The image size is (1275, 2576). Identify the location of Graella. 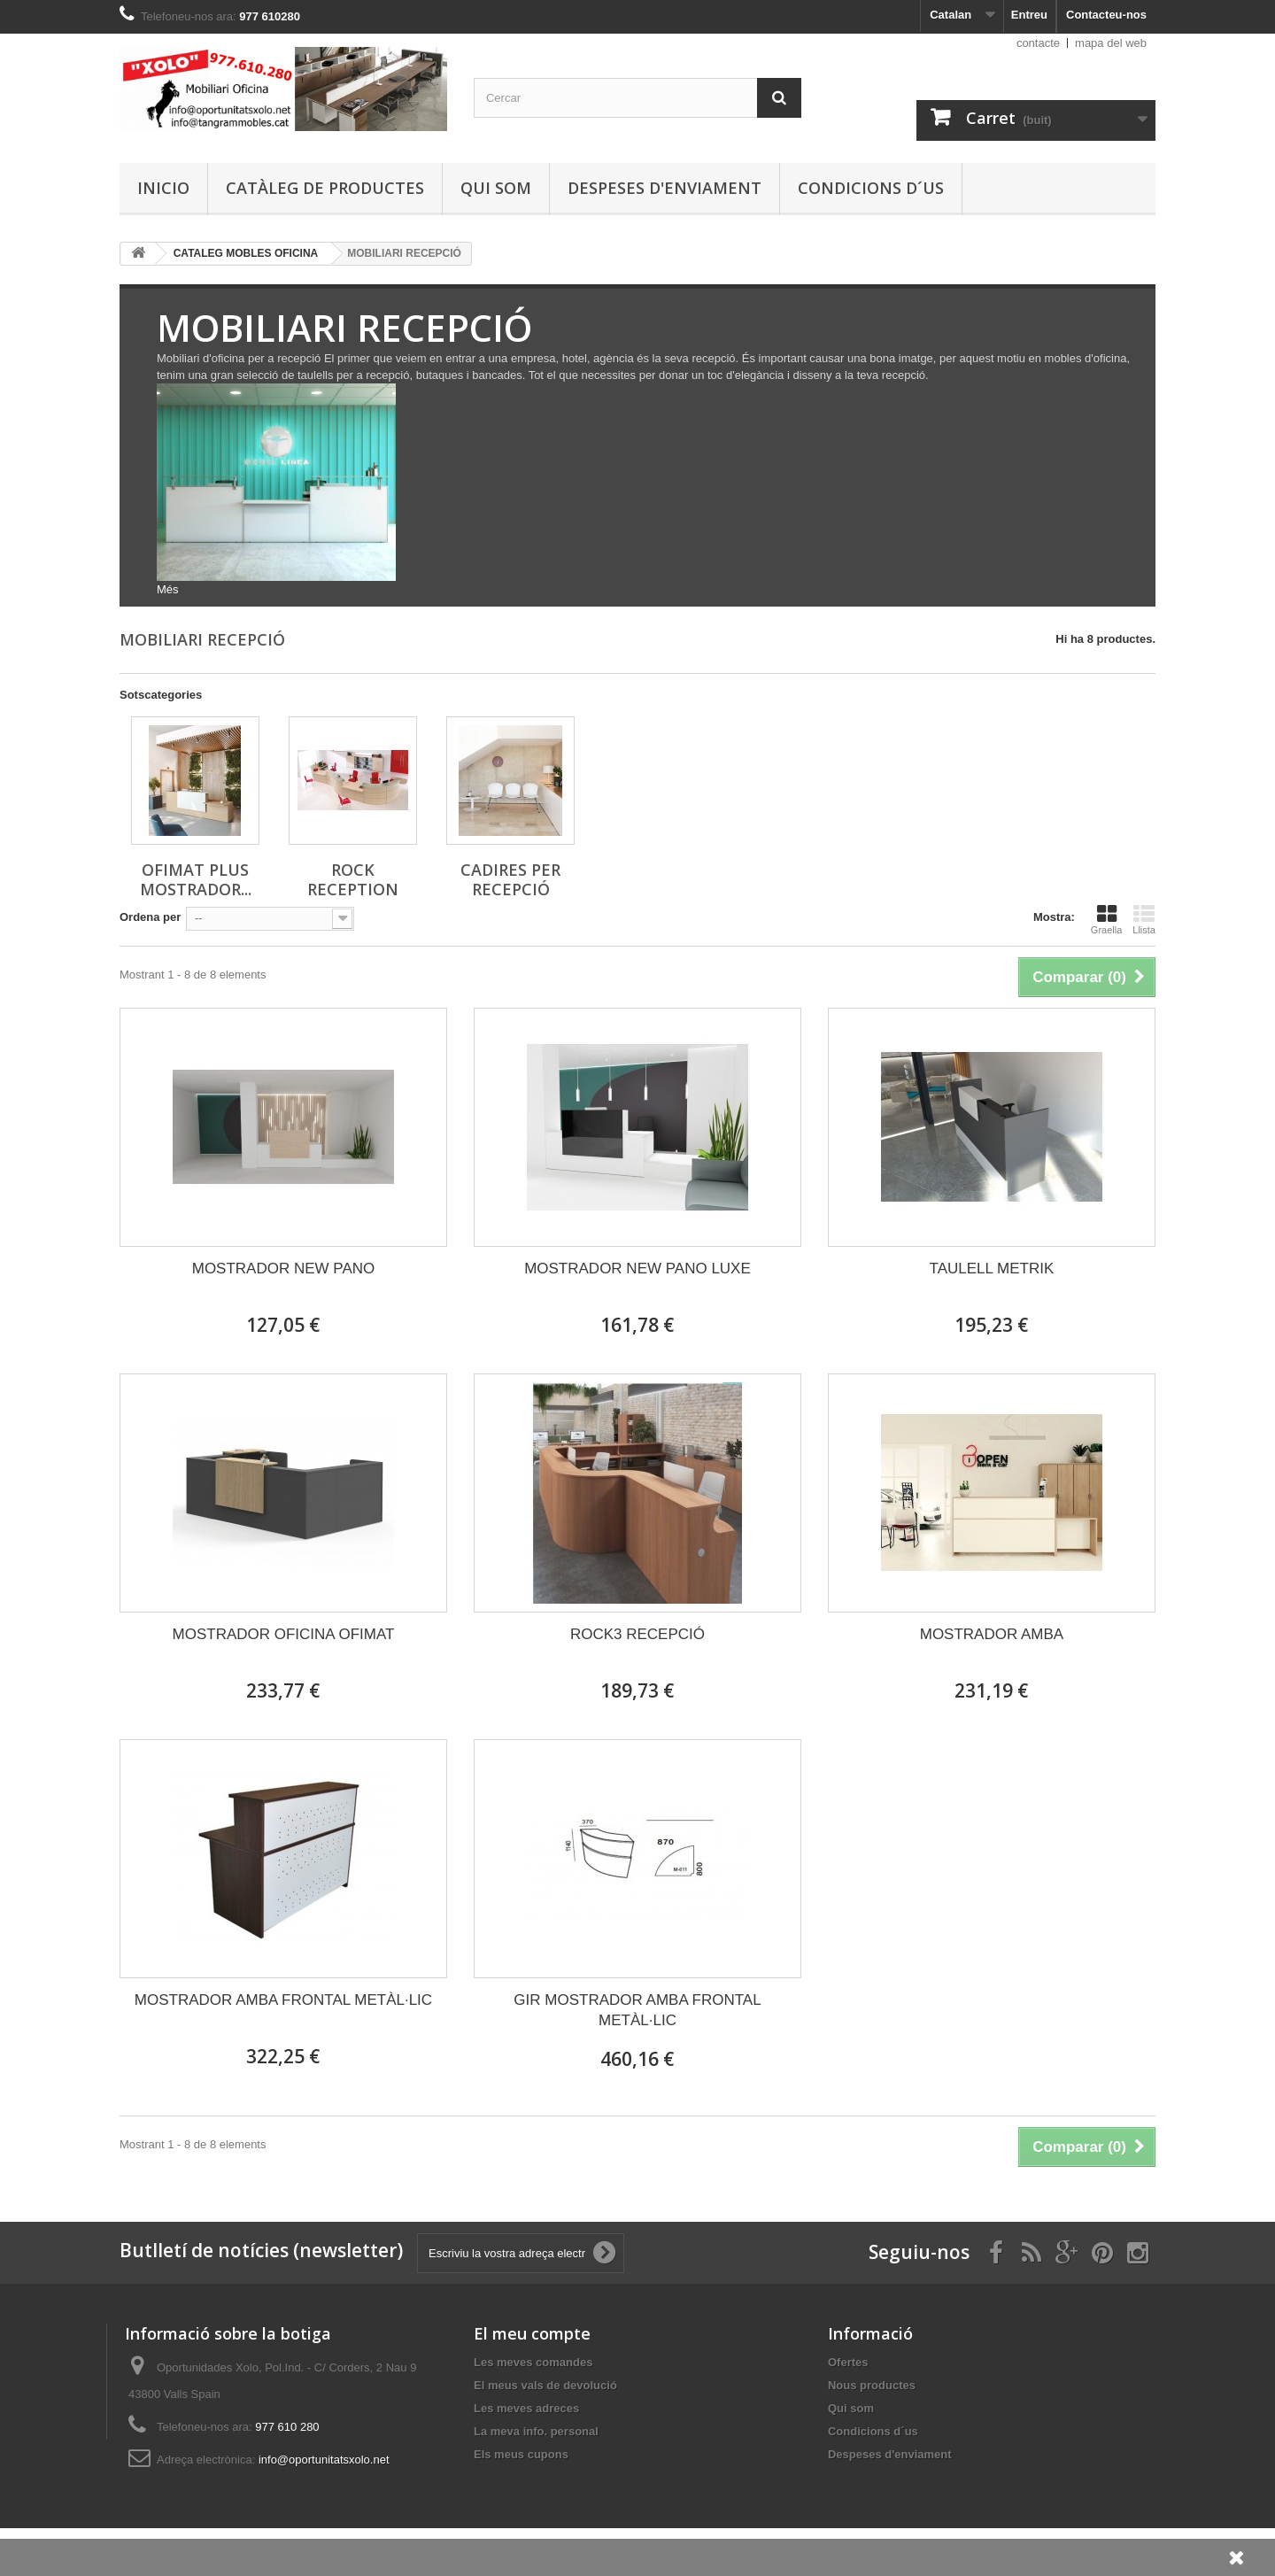
(1106, 919).